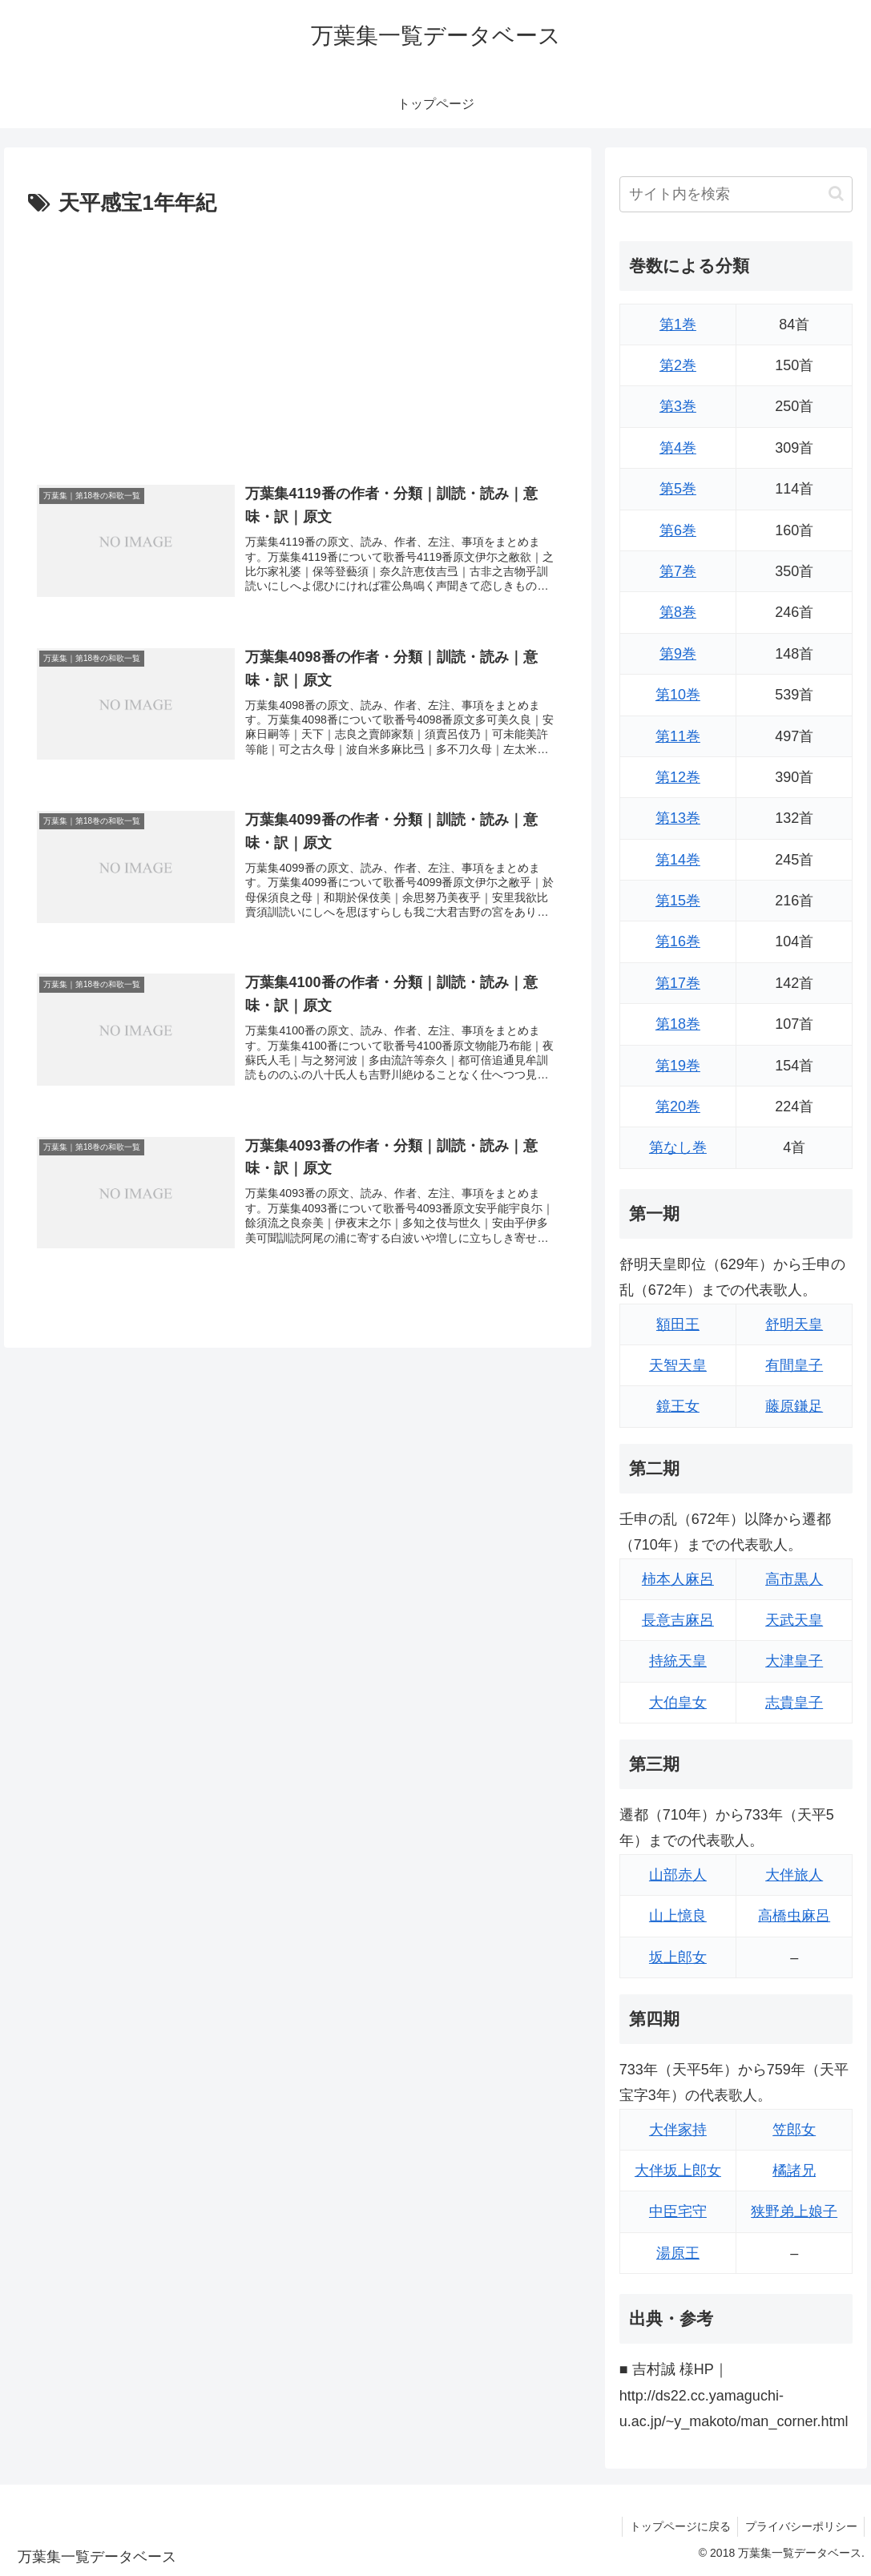 The image size is (871, 2576). What do you see at coordinates (678, 2171) in the screenshot?
I see `大伴坂上郎女` at bounding box center [678, 2171].